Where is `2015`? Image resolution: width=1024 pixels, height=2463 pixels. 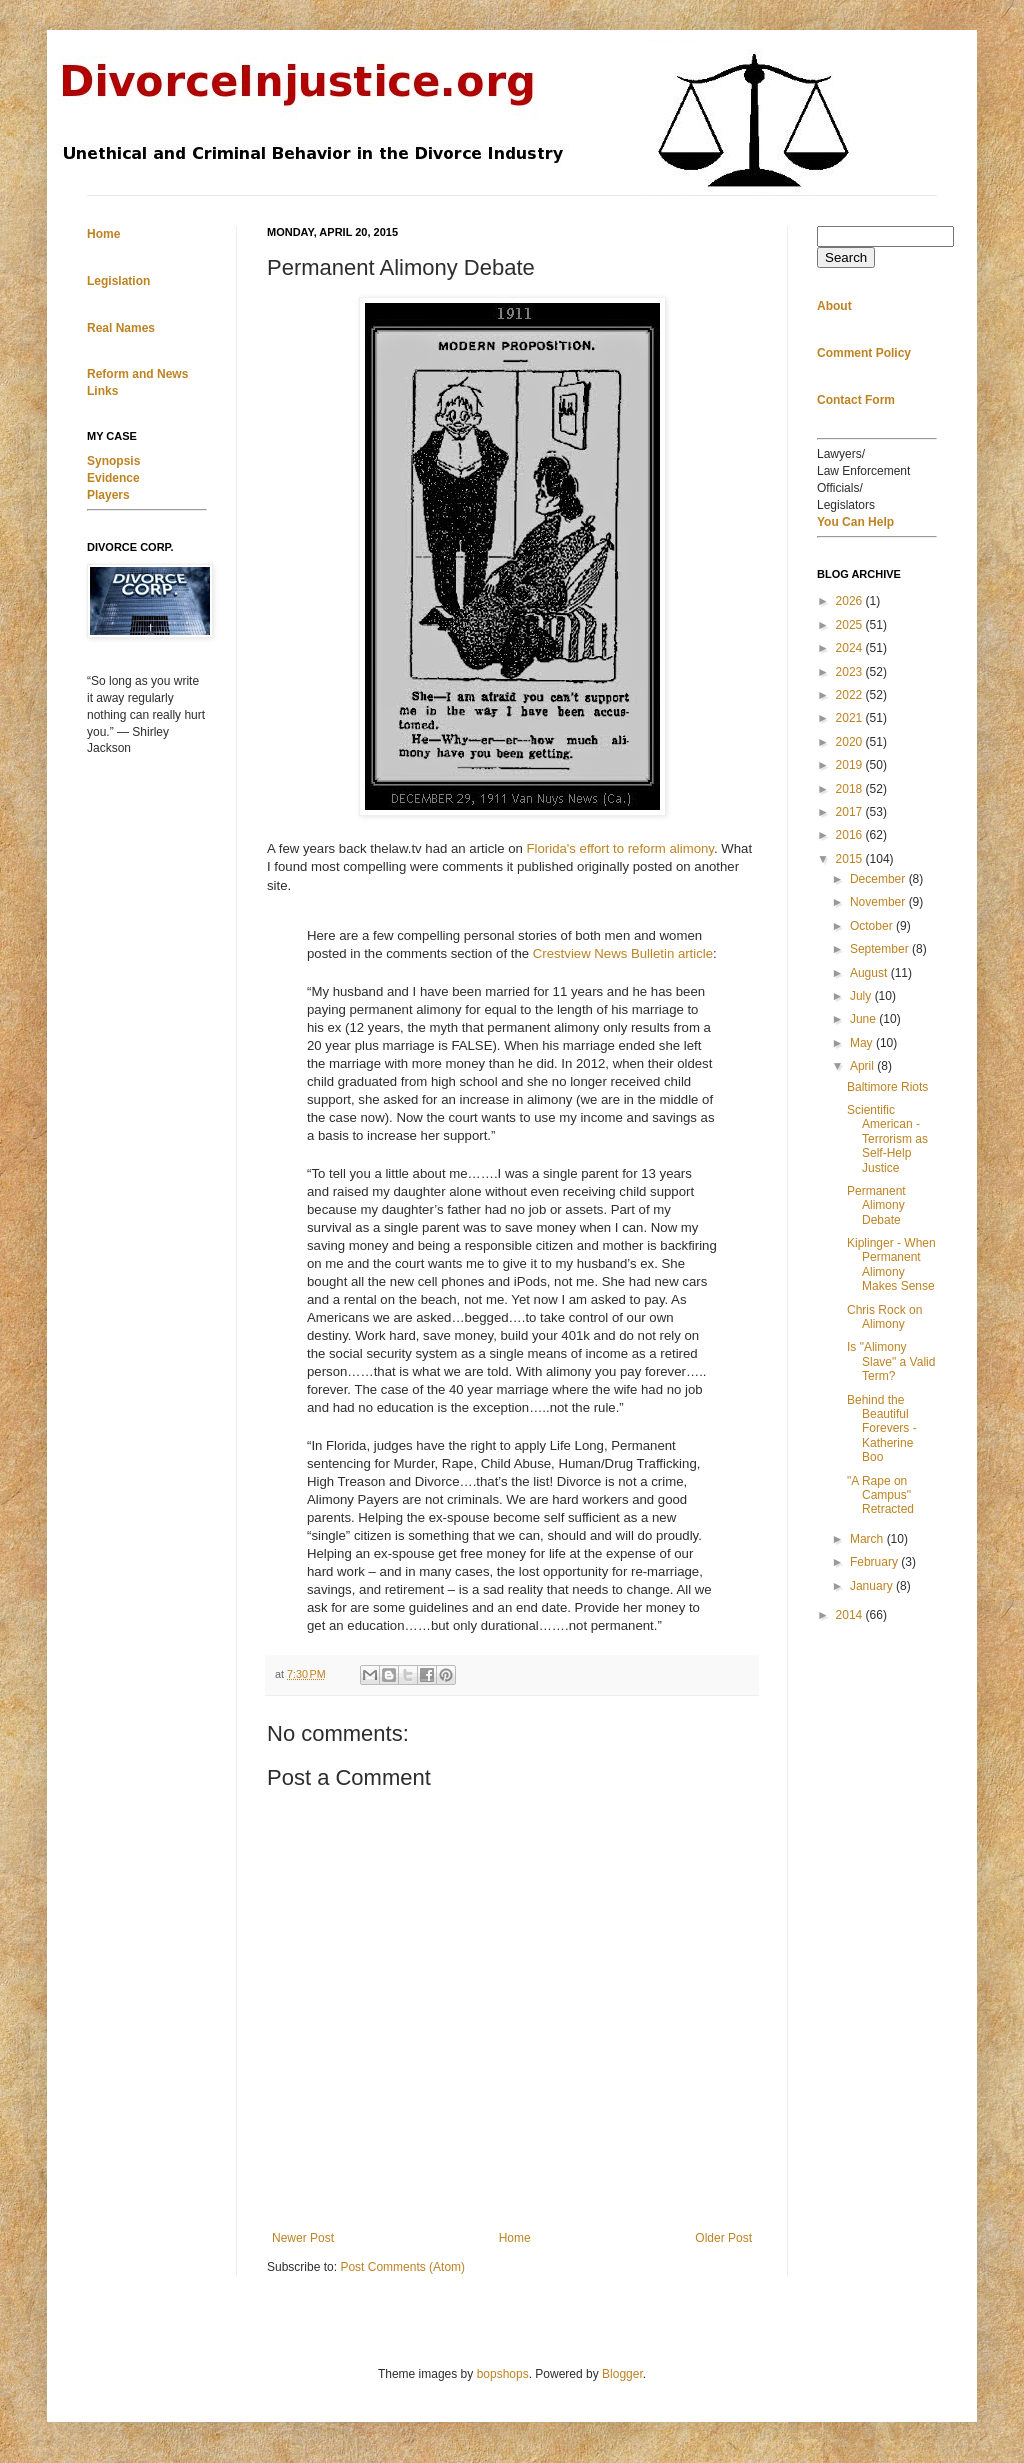 2015 is located at coordinates (851, 859).